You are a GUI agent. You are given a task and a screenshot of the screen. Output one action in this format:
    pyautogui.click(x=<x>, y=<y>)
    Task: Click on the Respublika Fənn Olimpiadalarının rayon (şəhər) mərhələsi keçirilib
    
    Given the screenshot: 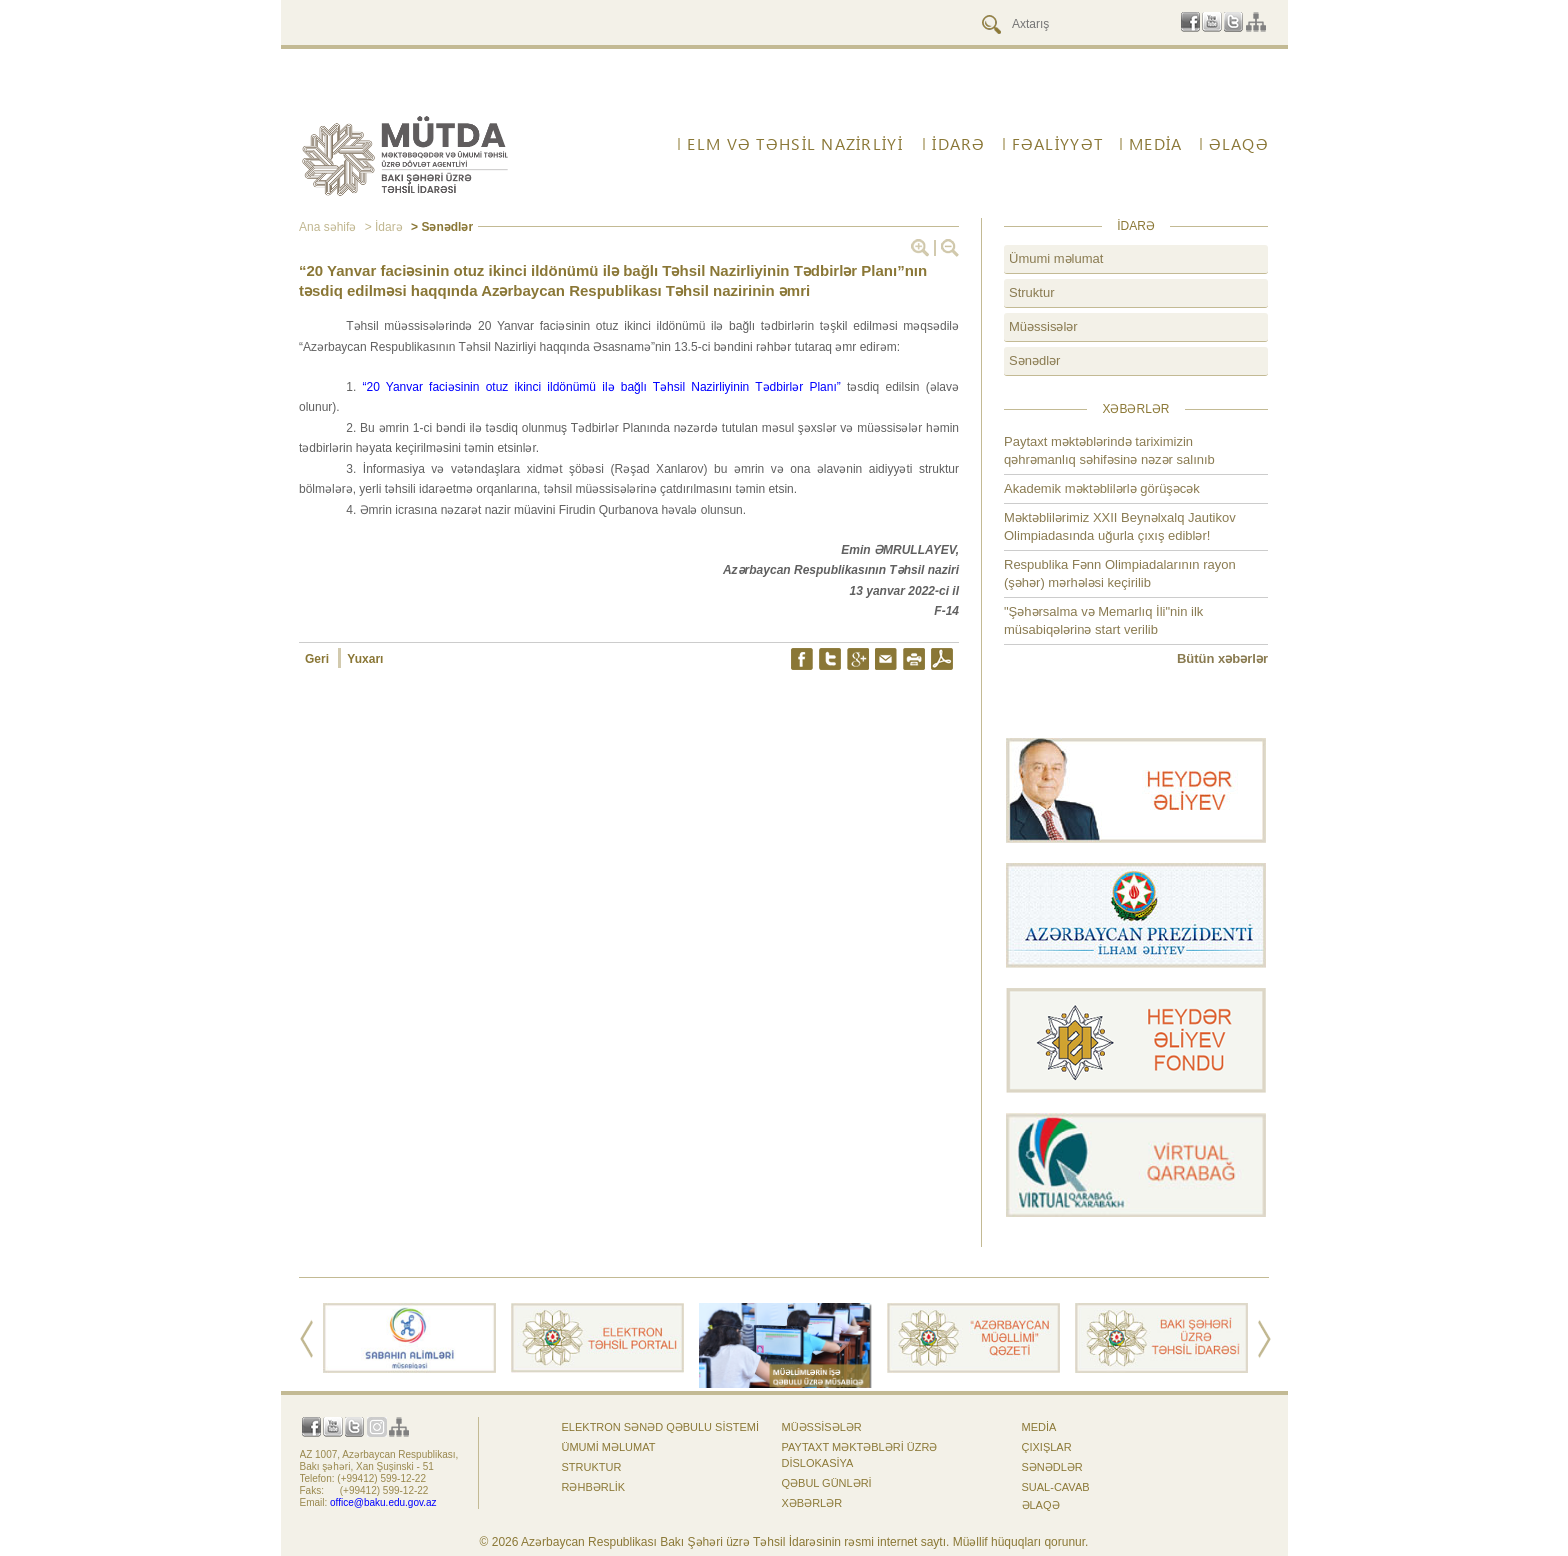 What is the action you would take?
    pyautogui.click(x=1120, y=573)
    